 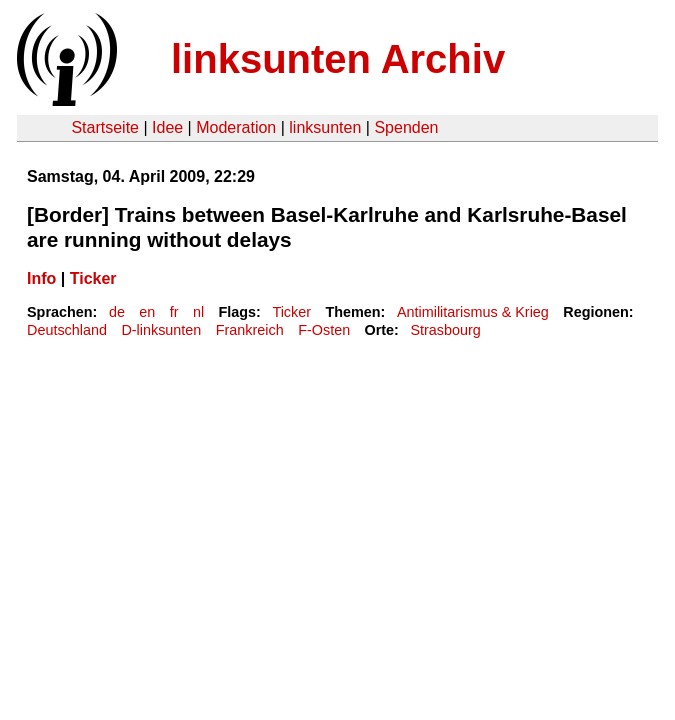 I want to click on de, so click(x=117, y=312).